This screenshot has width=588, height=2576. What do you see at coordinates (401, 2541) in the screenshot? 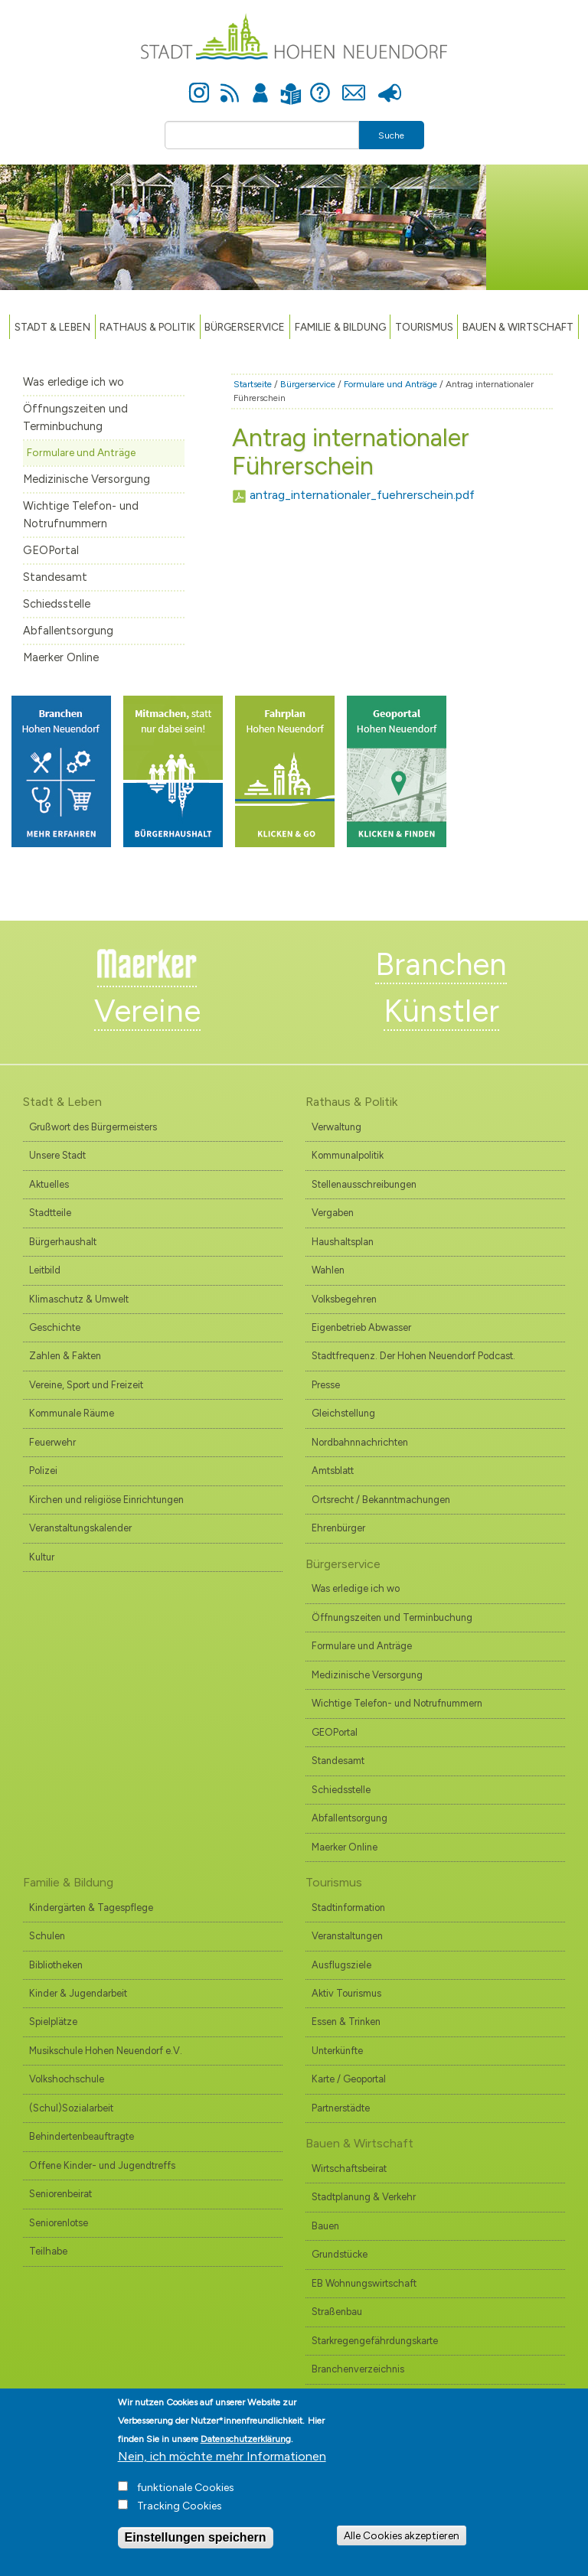
I see `Alle Cookies akzeptieren` at bounding box center [401, 2541].